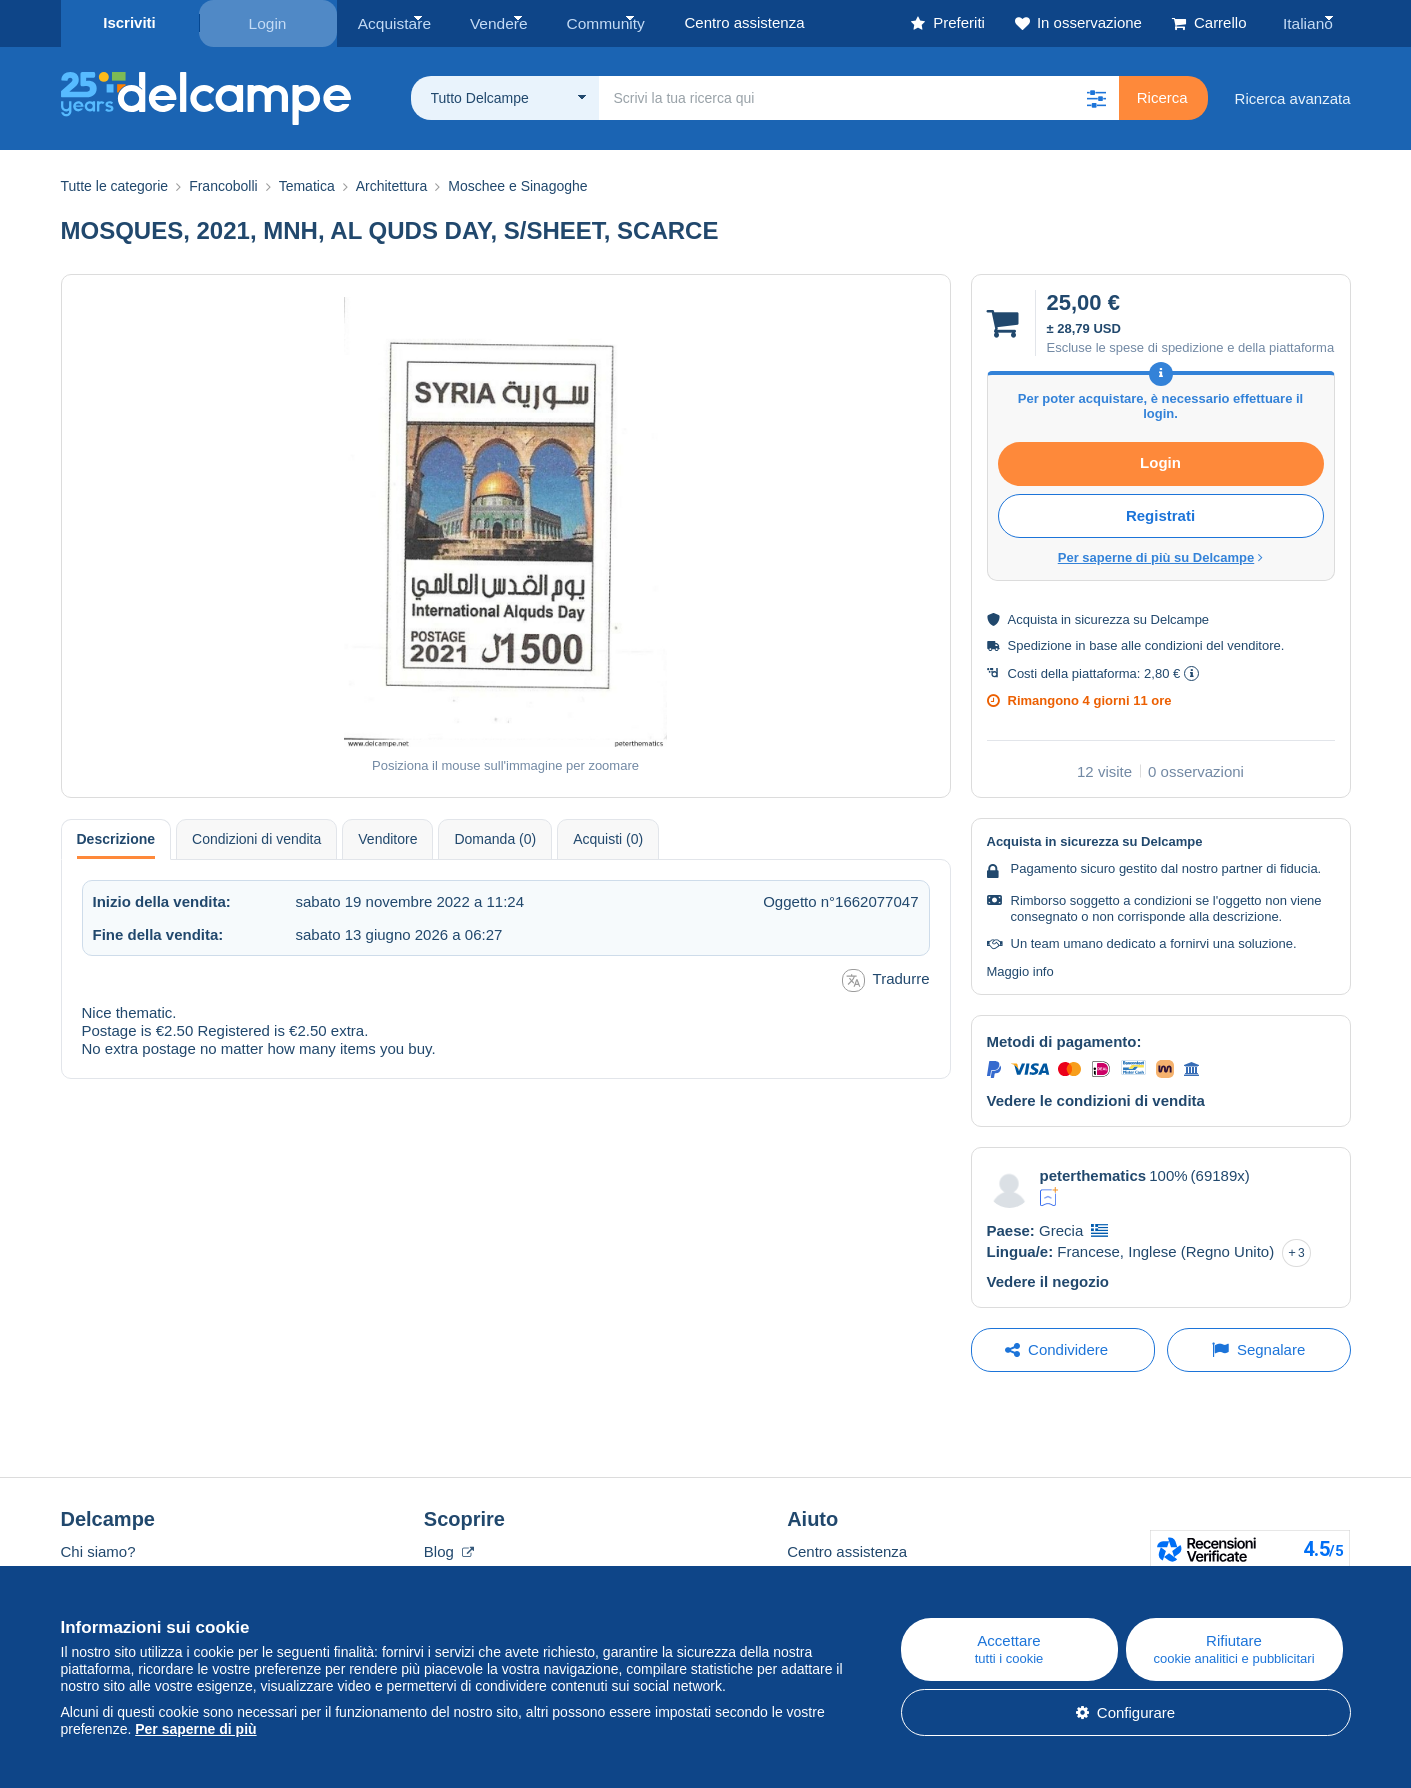  I want to click on Centro assistenza, so click(847, 1549).